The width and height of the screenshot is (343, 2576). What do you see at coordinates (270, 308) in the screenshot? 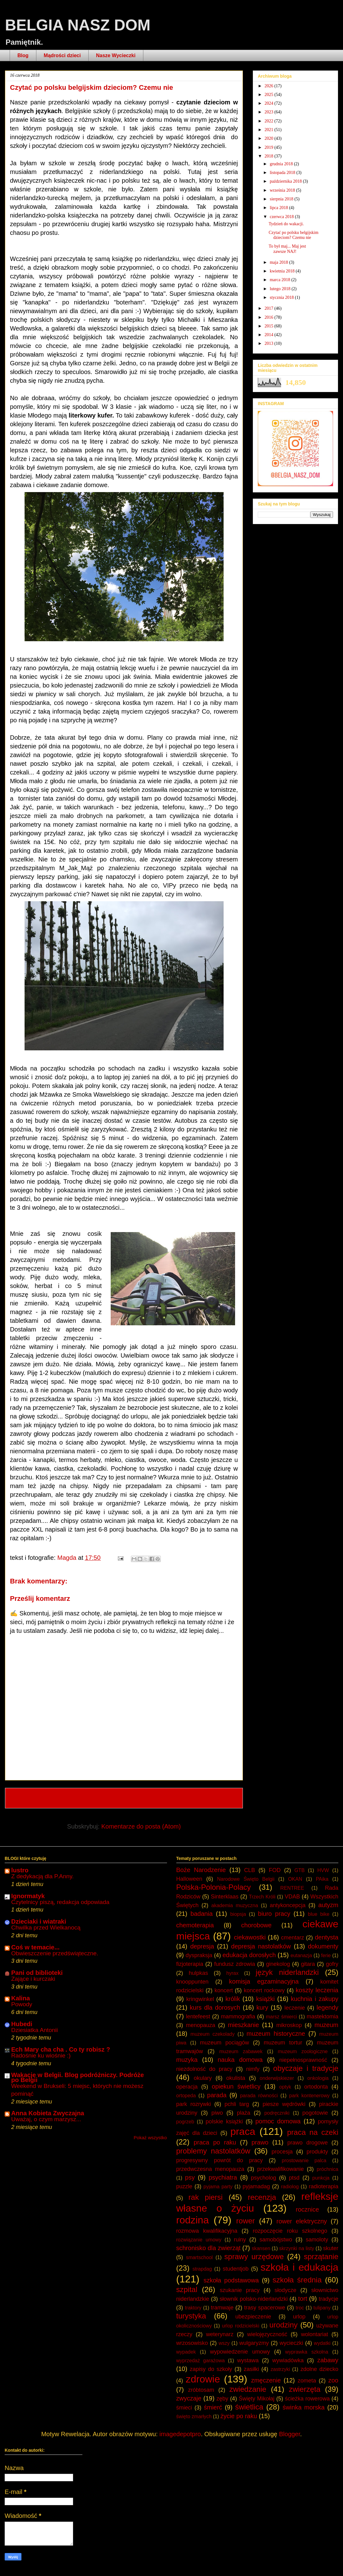
I see `2017` at bounding box center [270, 308].